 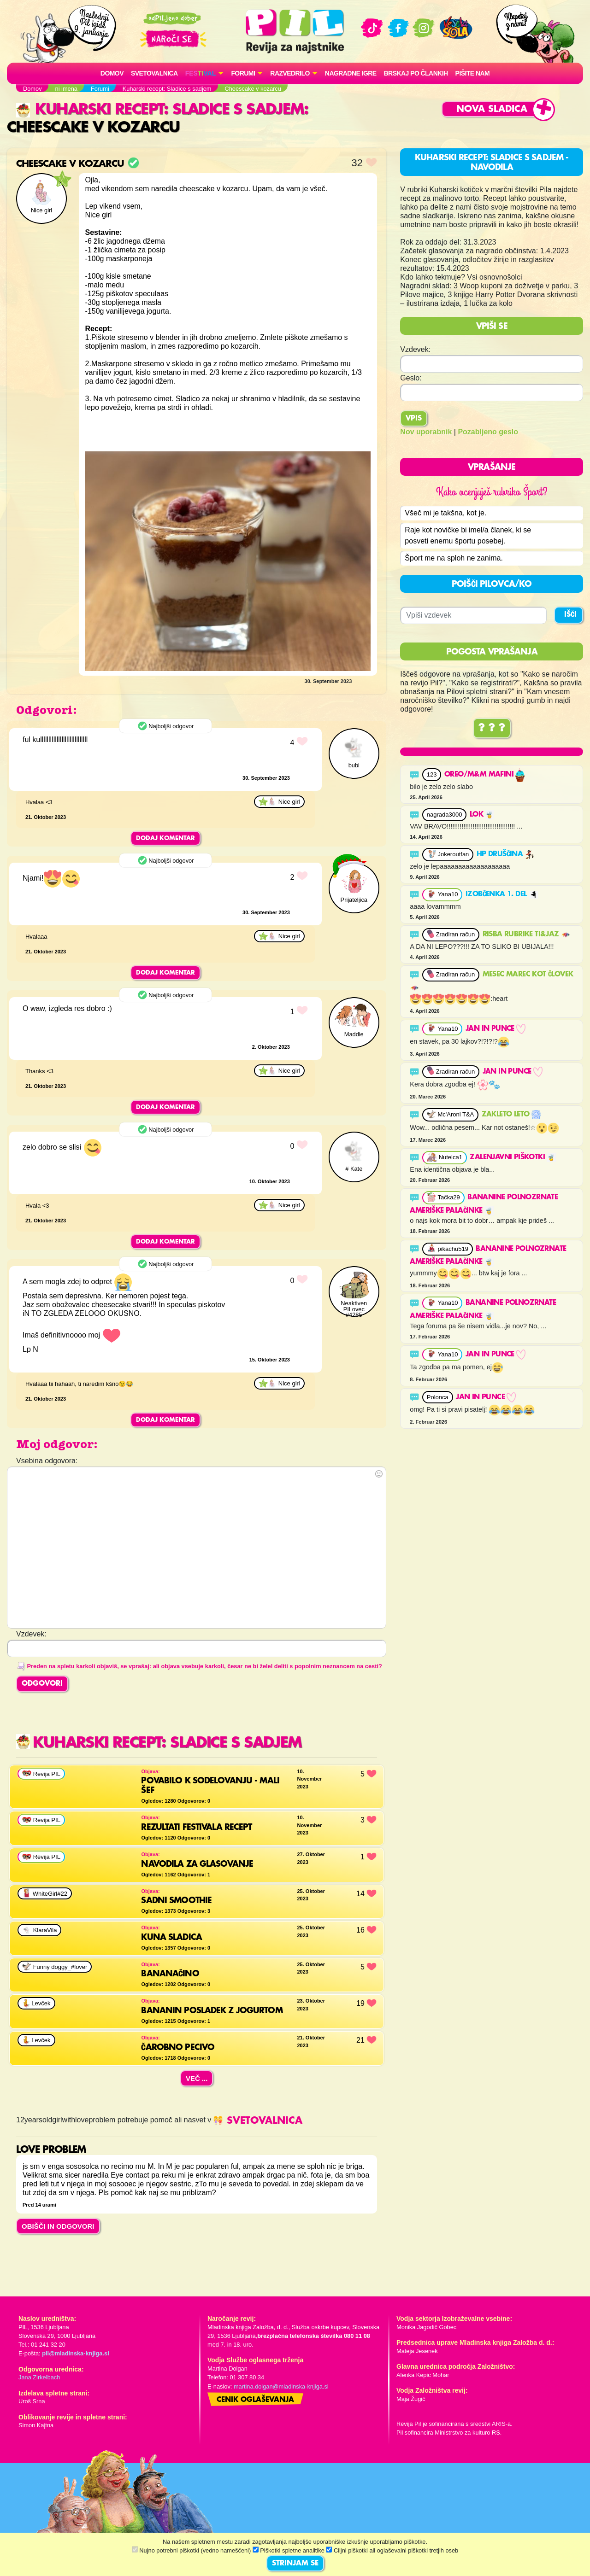 What do you see at coordinates (491, 109) in the screenshot?
I see `Nova sladica` at bounding box center [491, 109].